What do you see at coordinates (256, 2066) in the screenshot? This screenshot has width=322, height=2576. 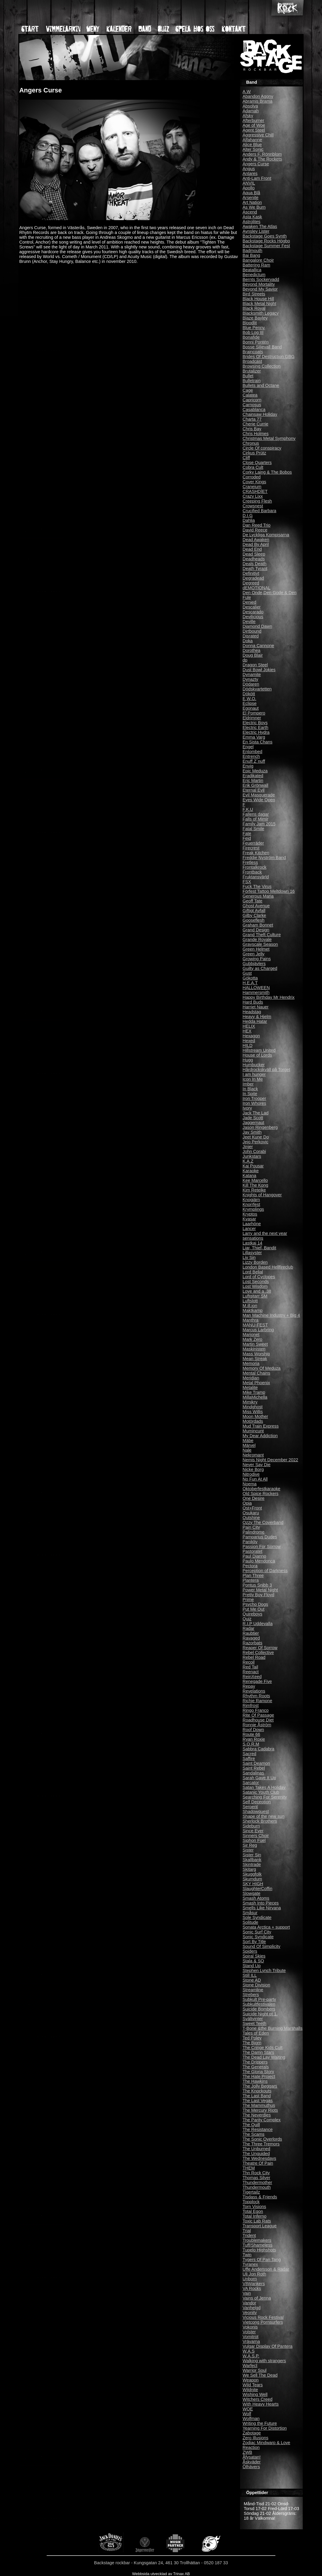 I see `The Generals` at bounding box center [256, 2066].